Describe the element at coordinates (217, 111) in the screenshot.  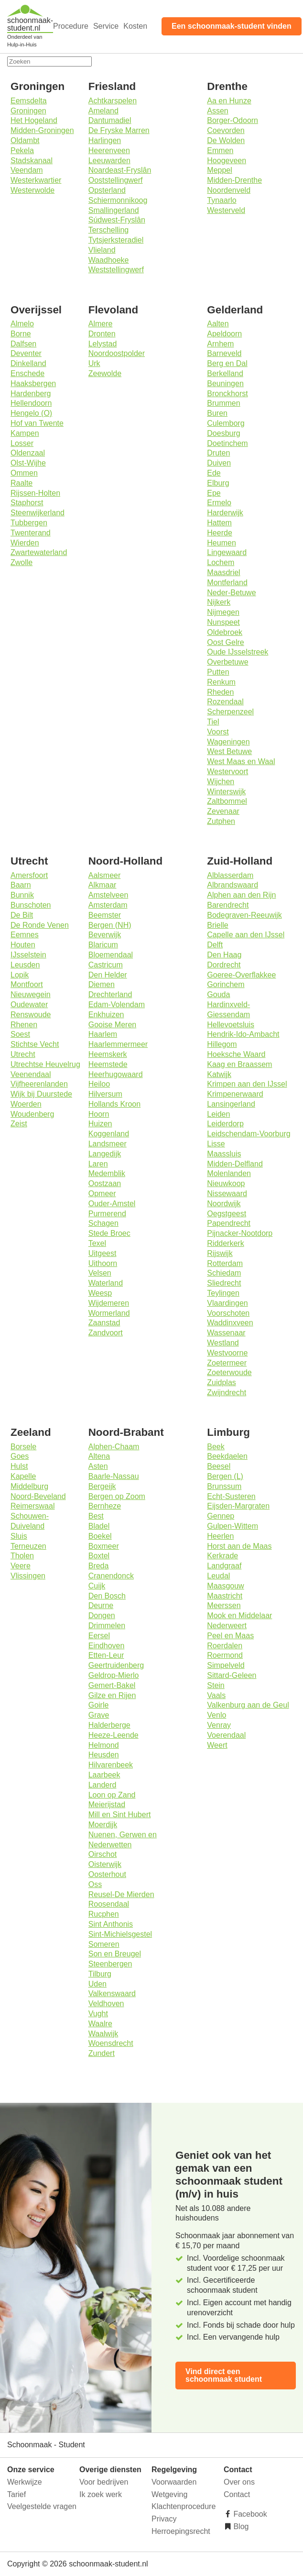
I see `Assen` at that location.